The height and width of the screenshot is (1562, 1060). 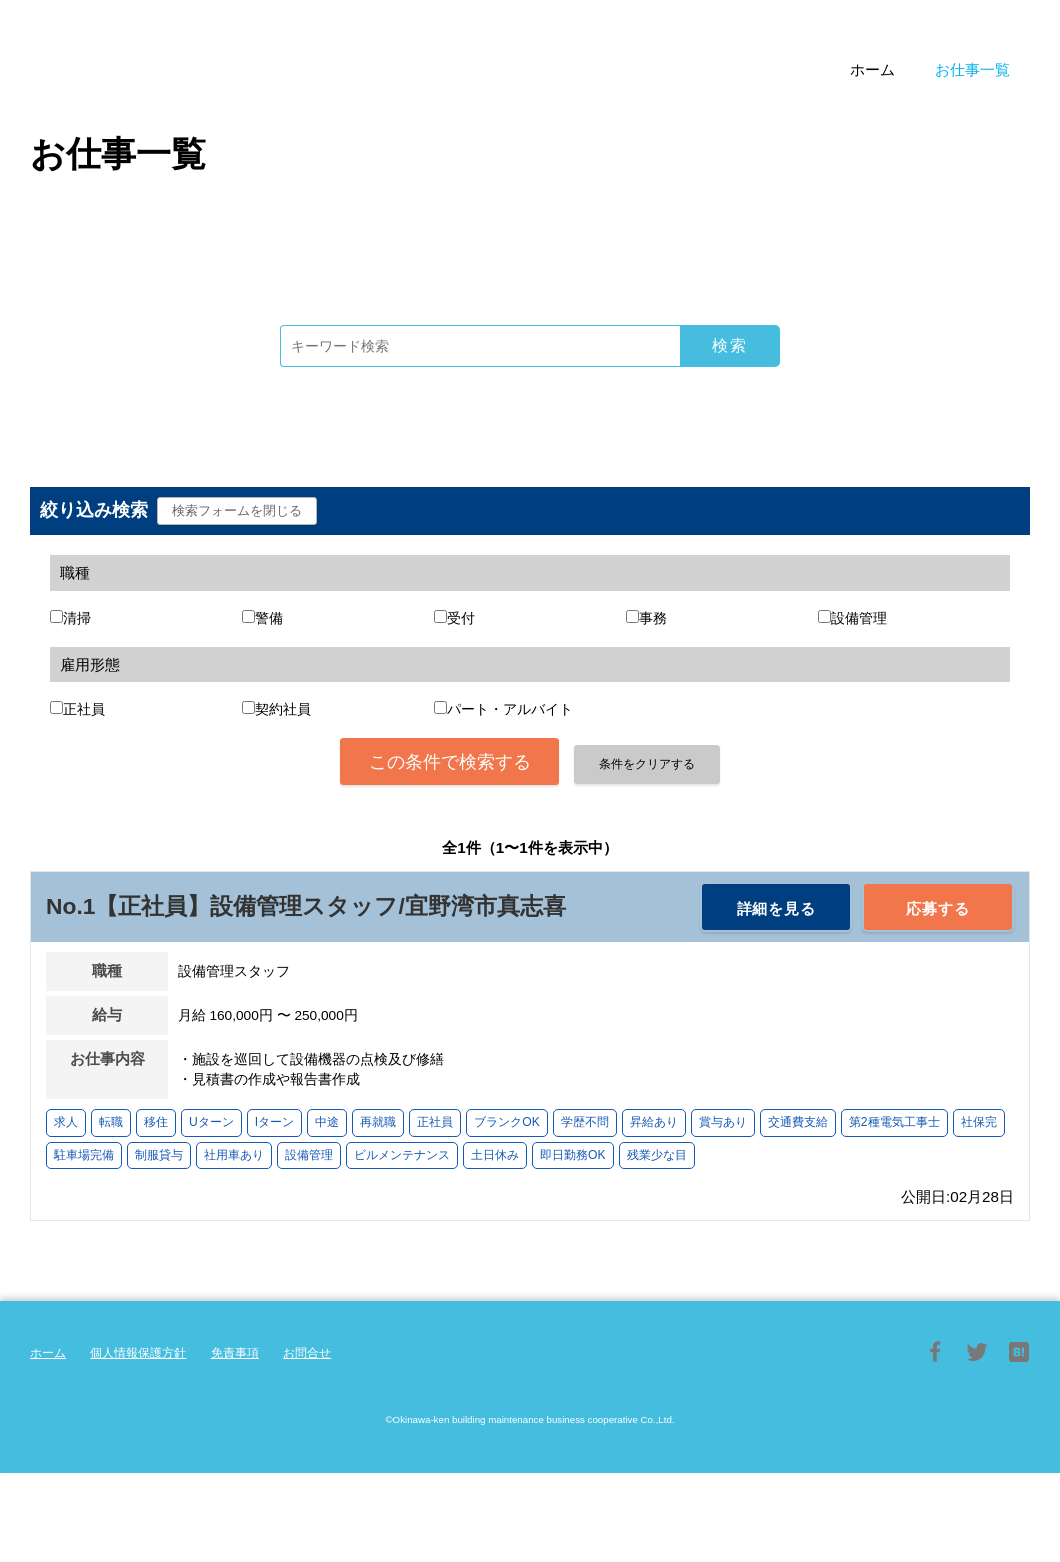 What do you see at coordinates (937, 908) in the screenshot?
I see `応募する` at bounding box center [937, 908].